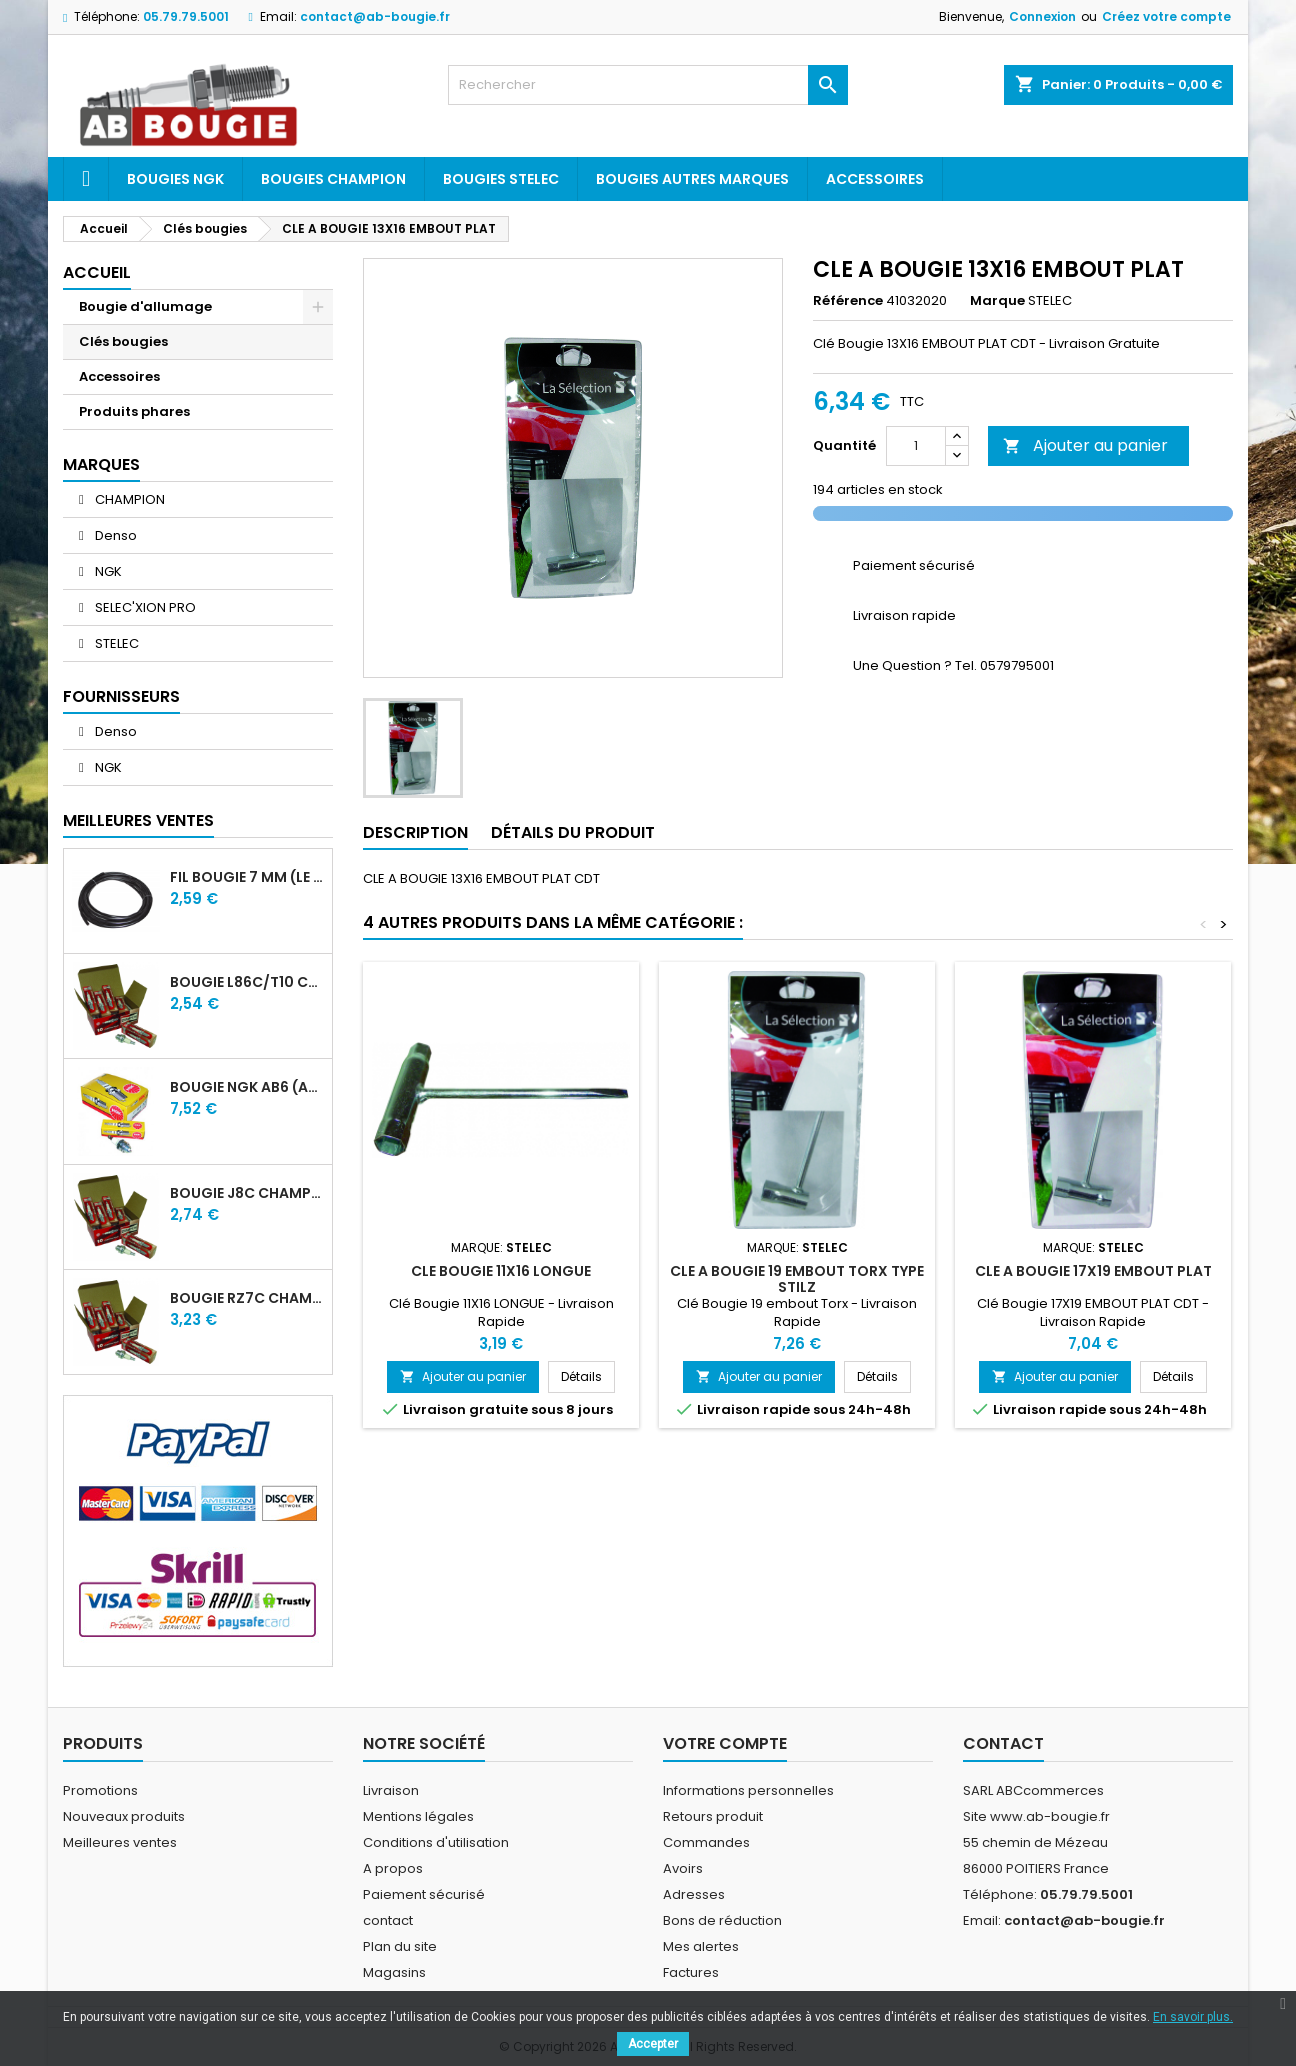  I want to click on Mes alertes, so click(701, 1946).